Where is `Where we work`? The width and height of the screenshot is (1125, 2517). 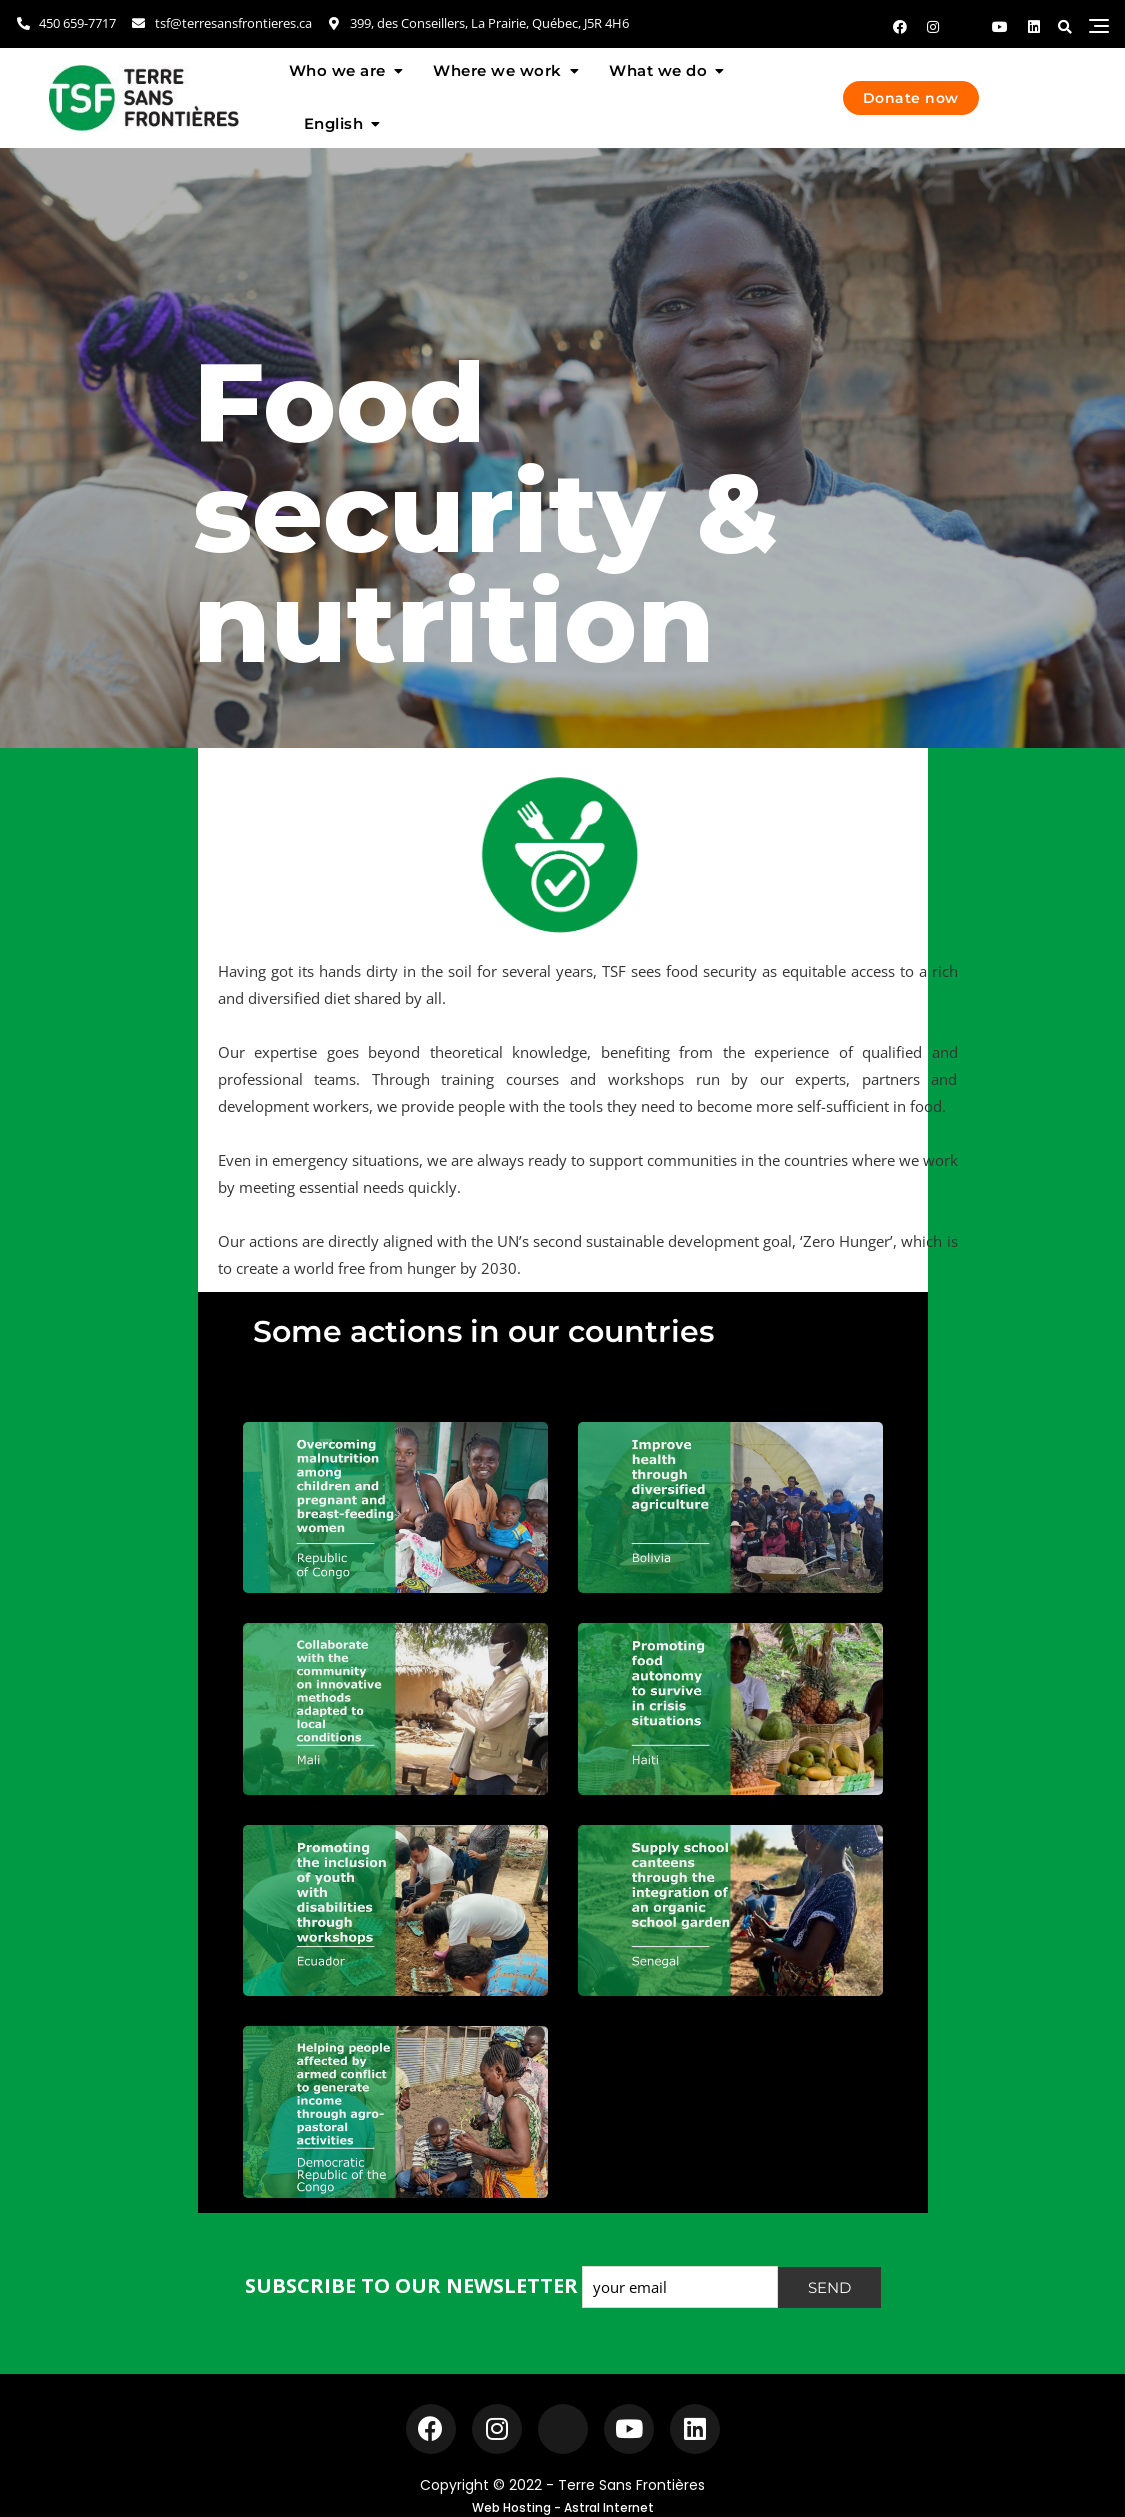 Where we work is located at coordinates (497, 70).